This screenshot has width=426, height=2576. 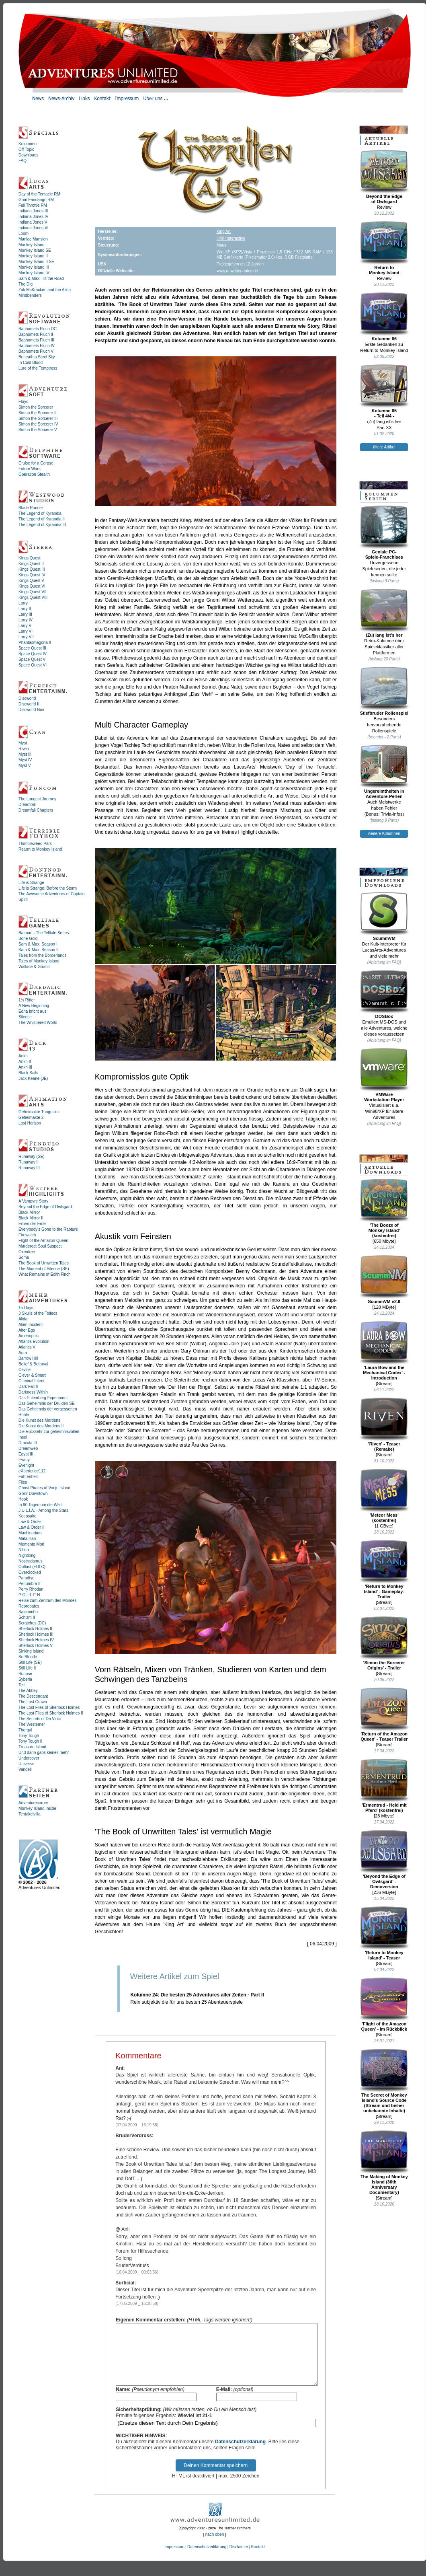 I want to click on Everybody's Gone to the Rapture, so click(x=48, y=1229).